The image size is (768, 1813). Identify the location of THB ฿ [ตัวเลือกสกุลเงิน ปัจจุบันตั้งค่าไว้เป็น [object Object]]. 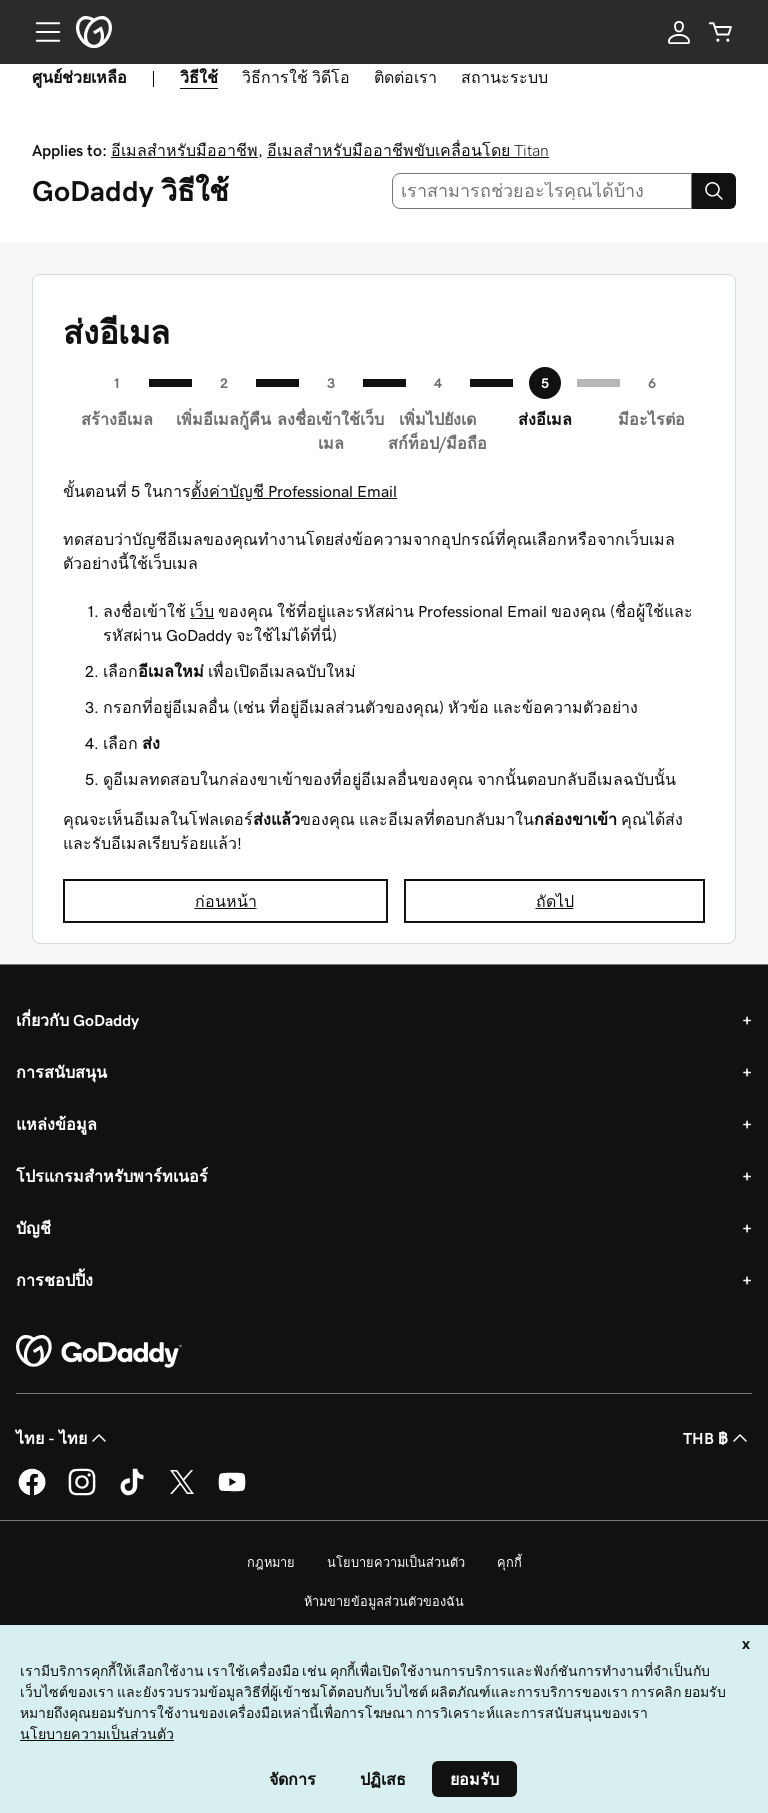
(717, 1438).